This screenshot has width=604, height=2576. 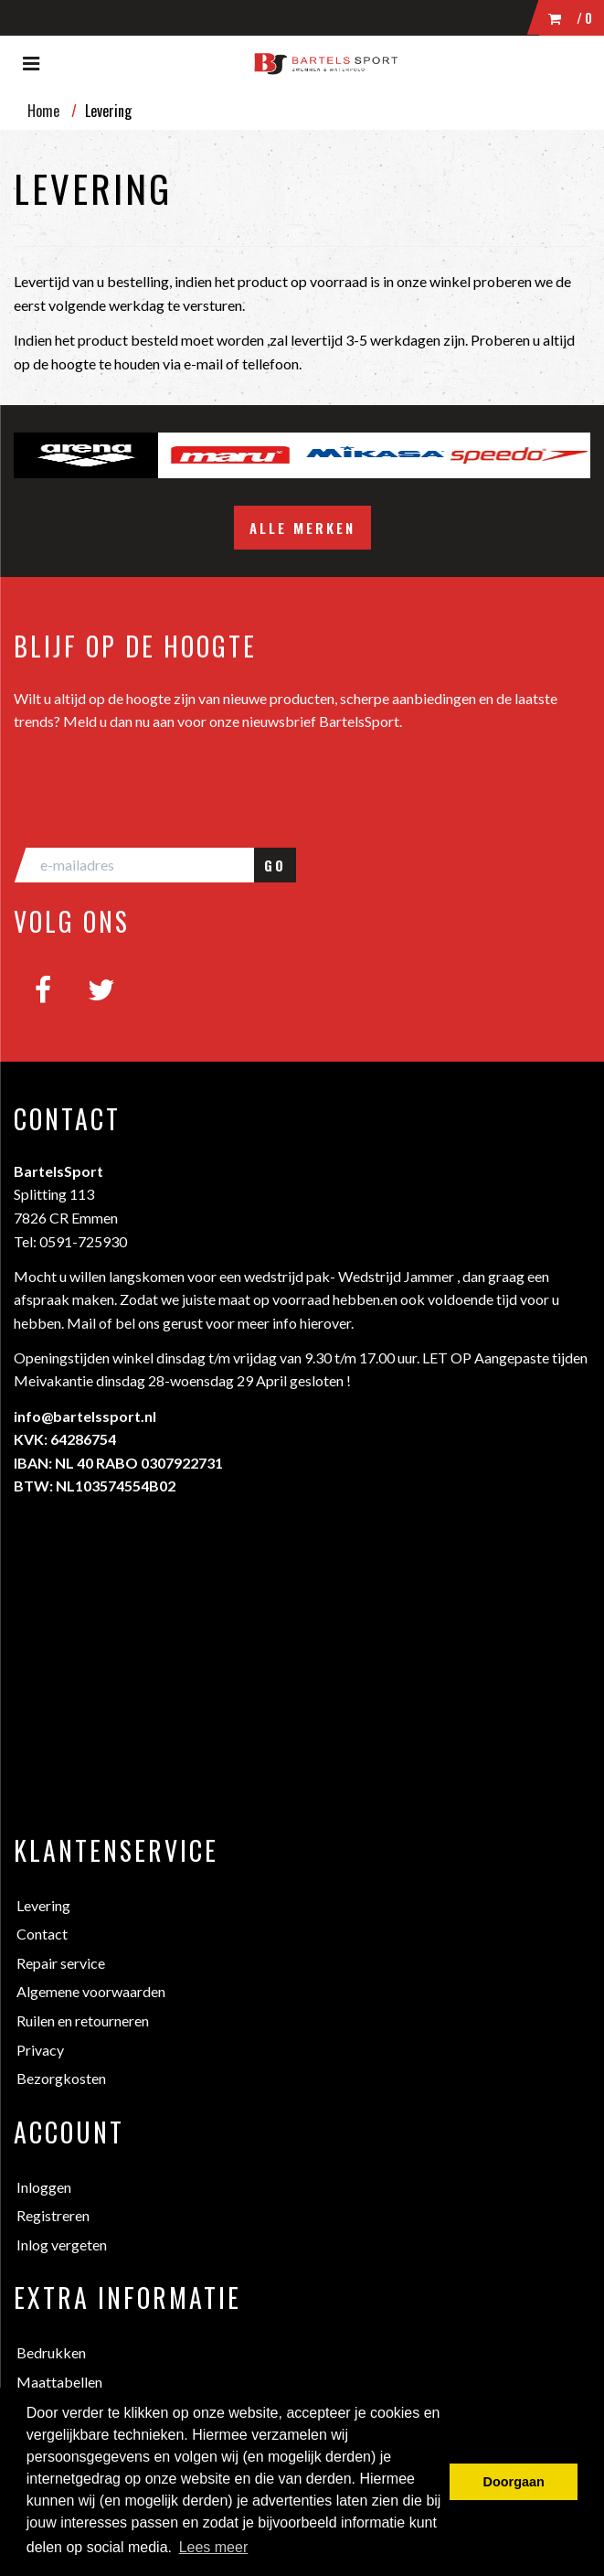 I want to click on GO, so click(x=275, y=865).